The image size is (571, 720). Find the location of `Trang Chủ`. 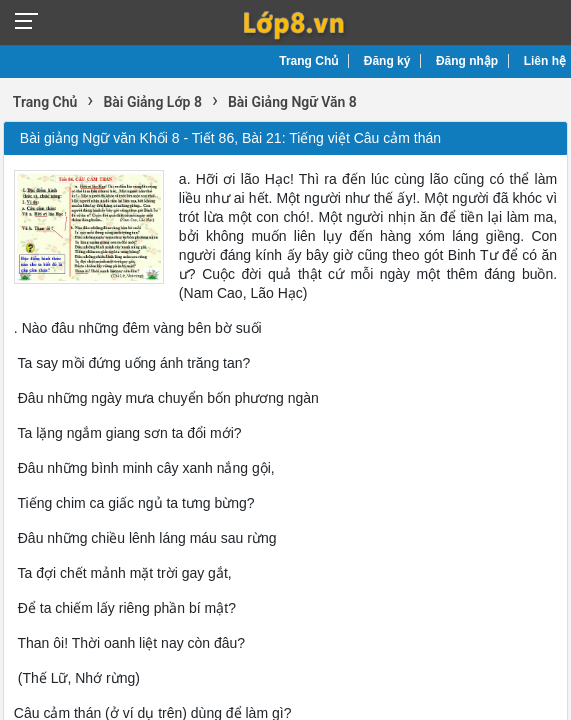

Trang Chủ is located at coordinates (308, 61).